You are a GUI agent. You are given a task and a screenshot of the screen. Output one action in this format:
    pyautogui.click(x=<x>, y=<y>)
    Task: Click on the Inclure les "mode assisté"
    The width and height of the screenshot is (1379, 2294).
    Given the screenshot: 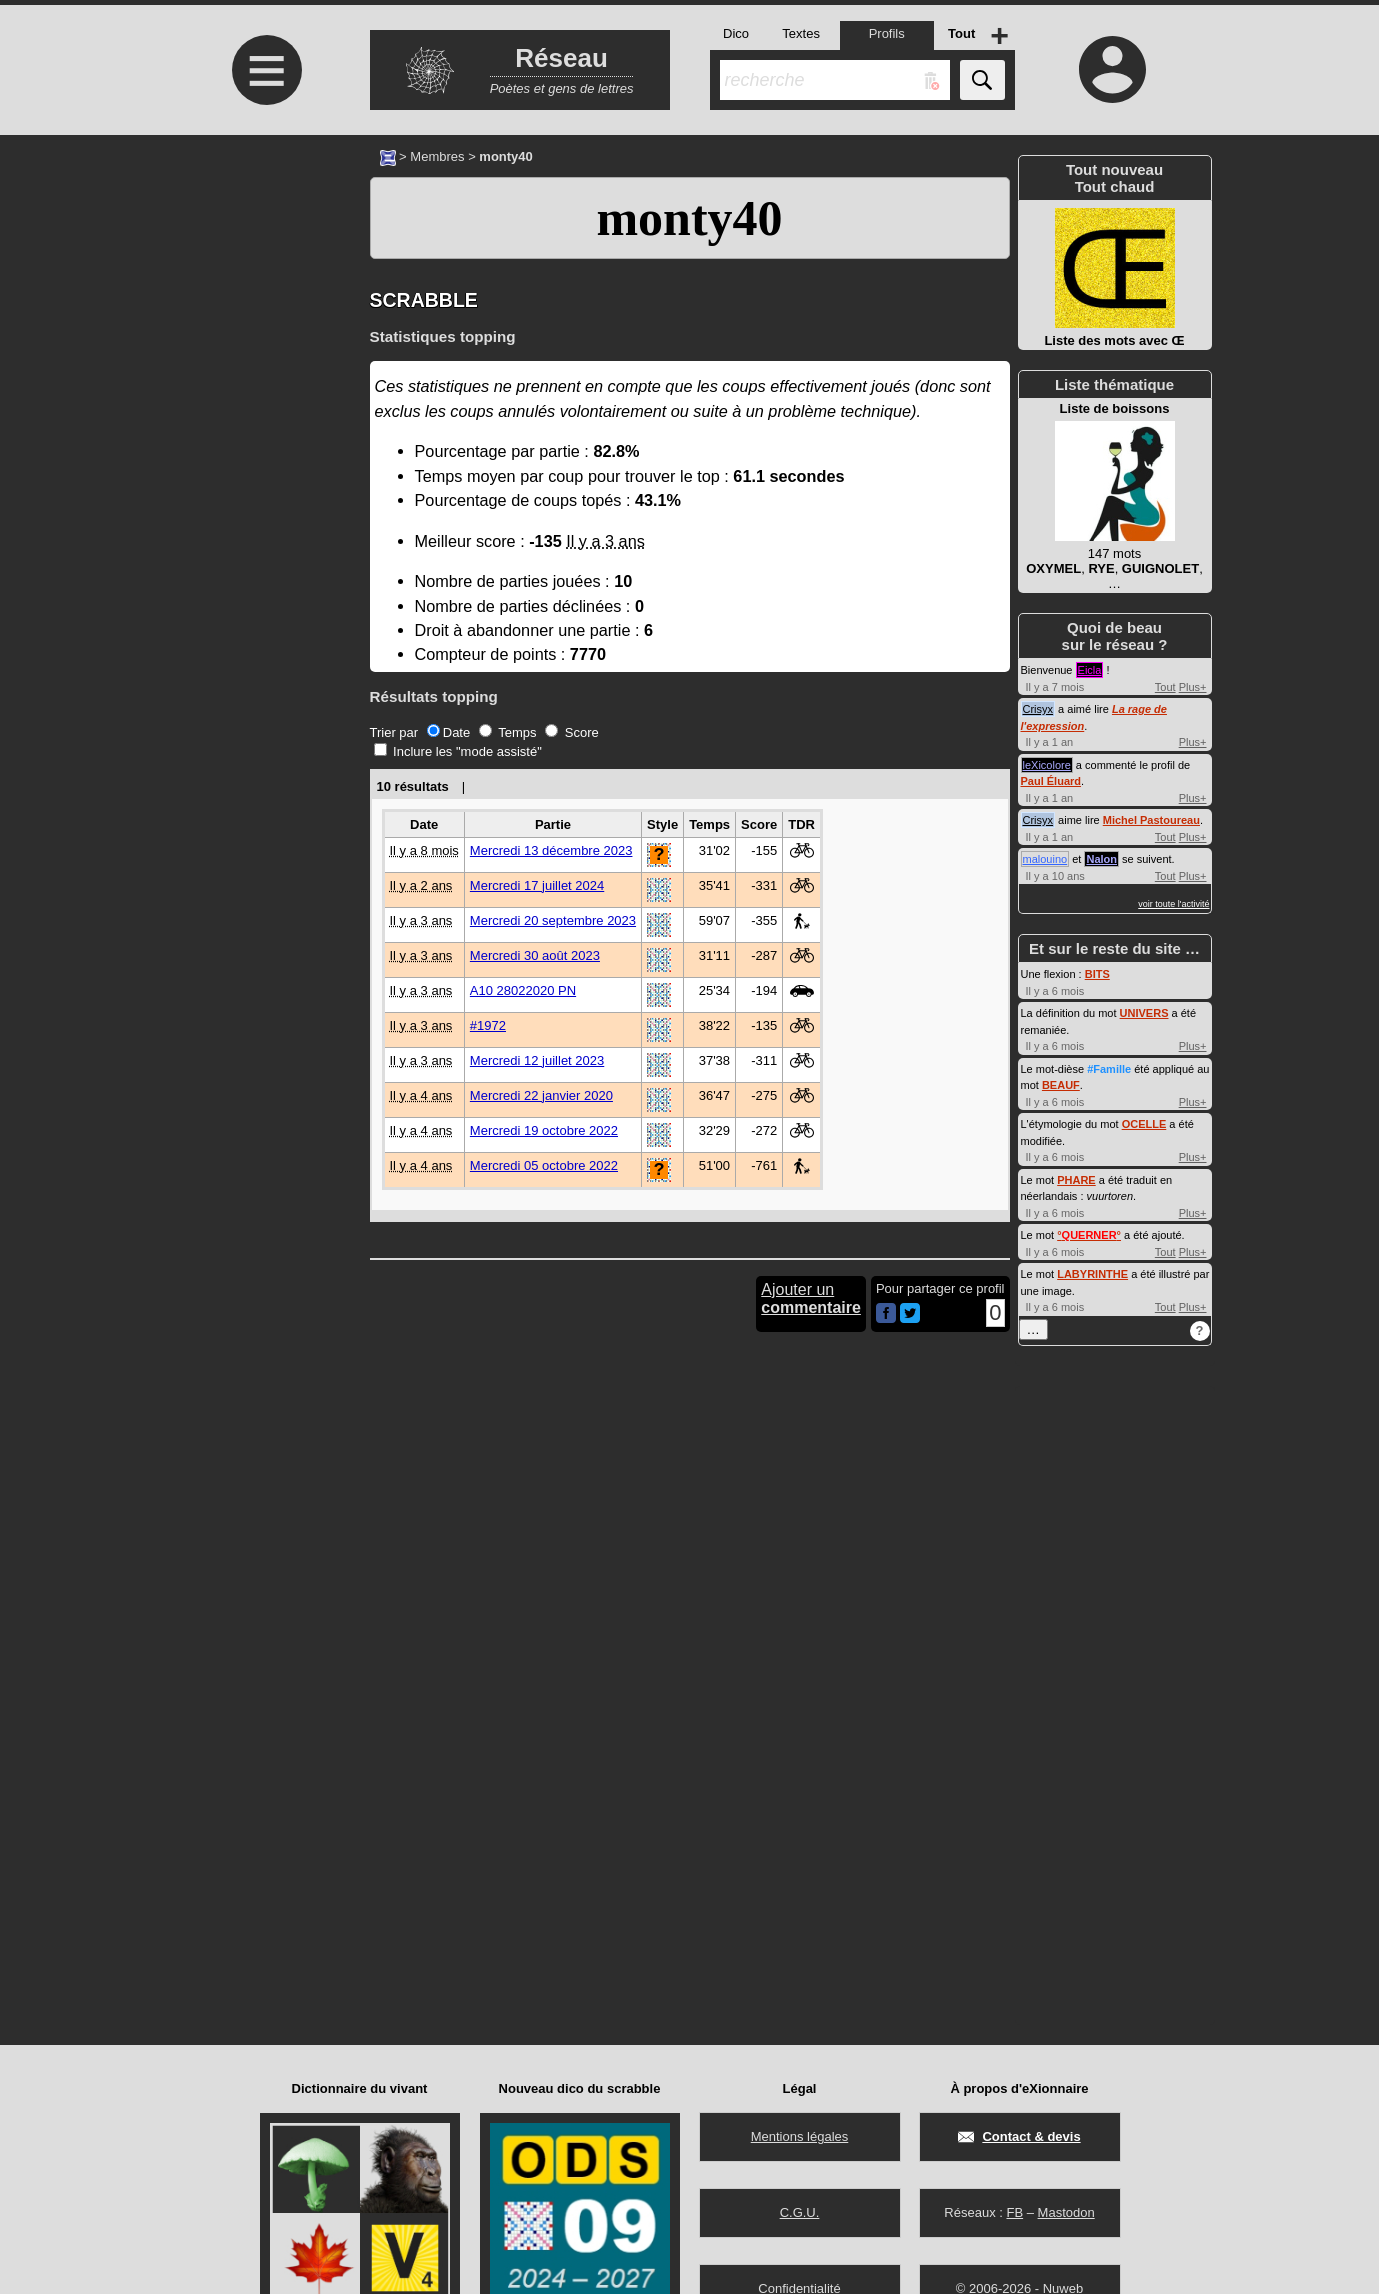 What is the action you would take?
    pyautogui.click(x=458, y=751)
    